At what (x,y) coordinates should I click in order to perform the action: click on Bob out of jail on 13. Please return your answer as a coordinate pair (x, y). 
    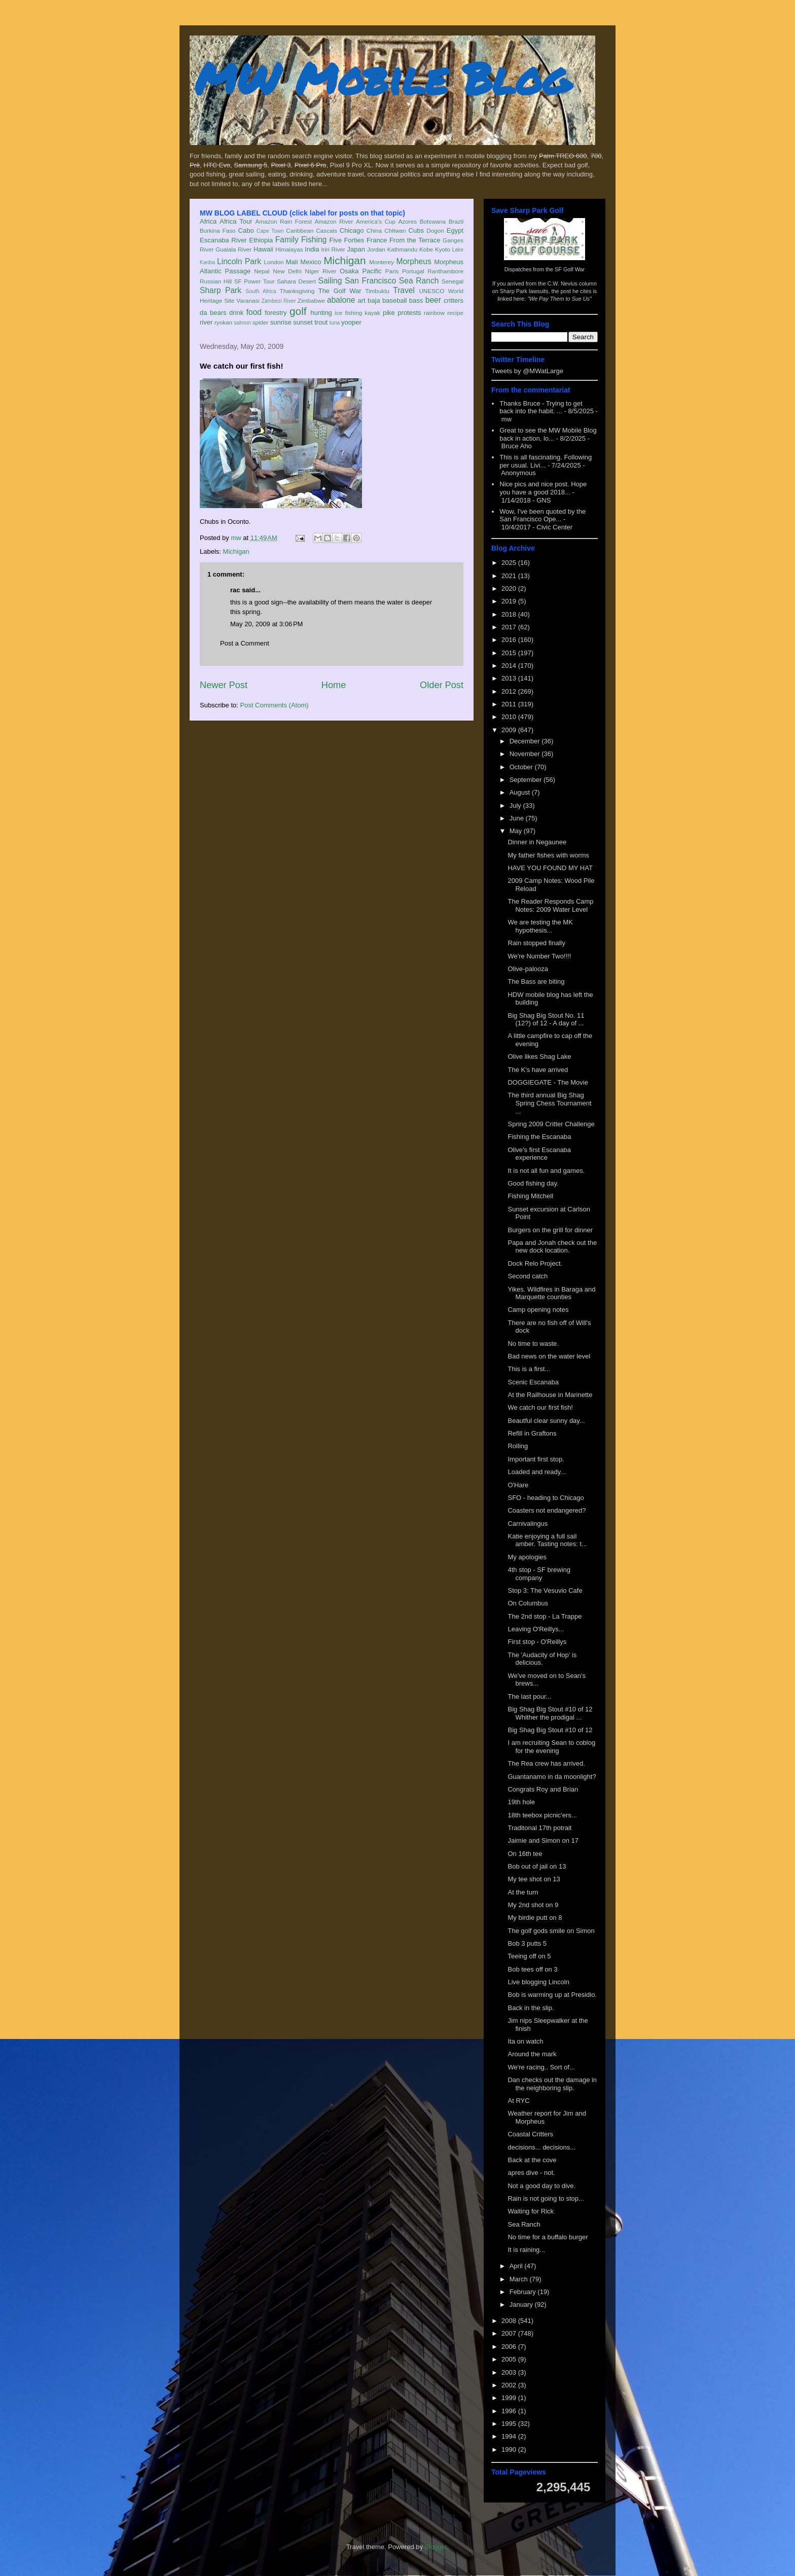
    Looking at the image, I should click on (537, 1866).